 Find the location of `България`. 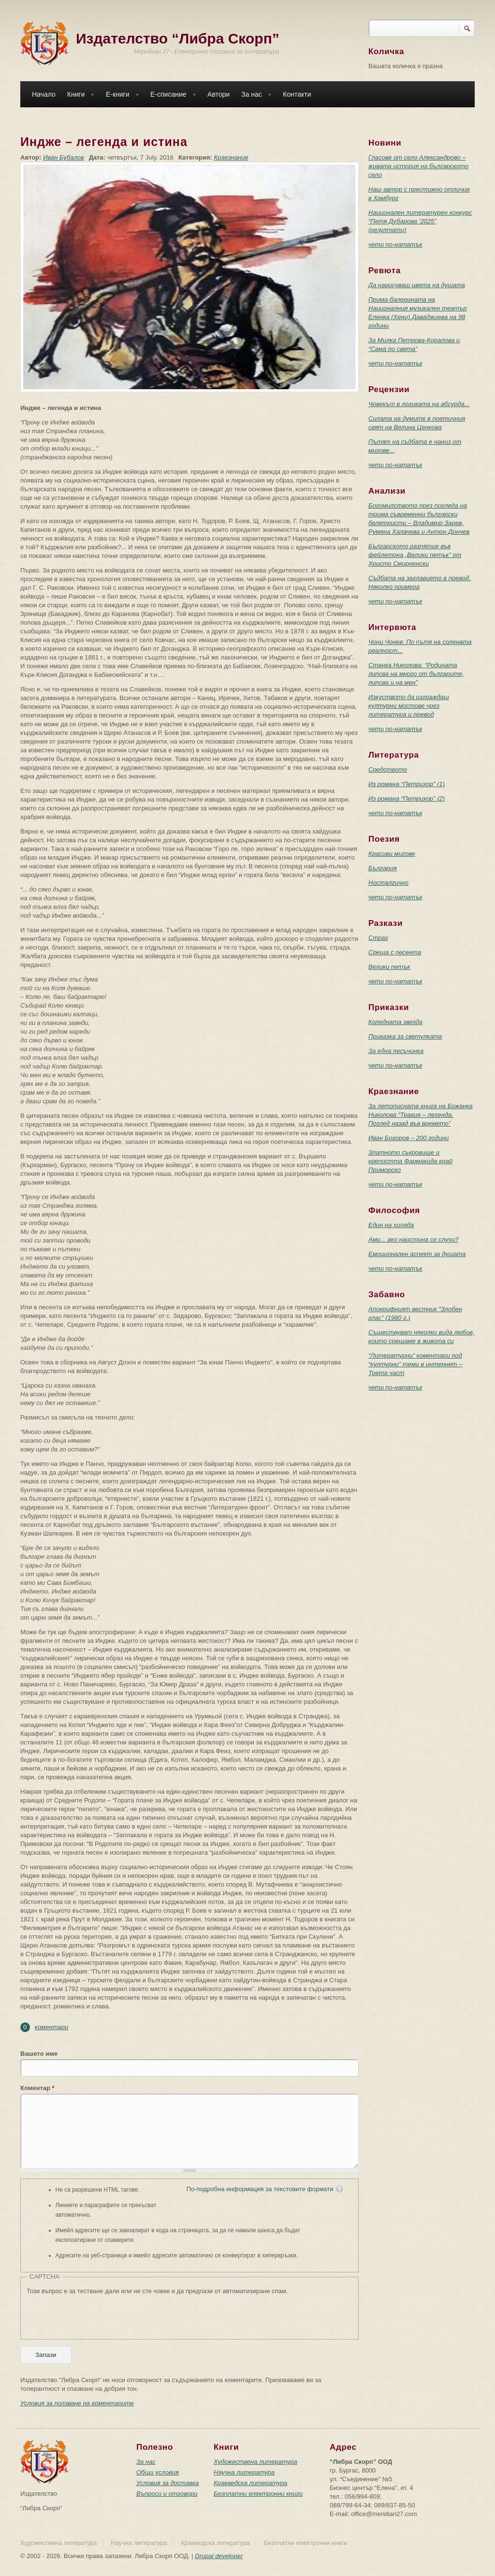

България is located at coordinates (382, 868).